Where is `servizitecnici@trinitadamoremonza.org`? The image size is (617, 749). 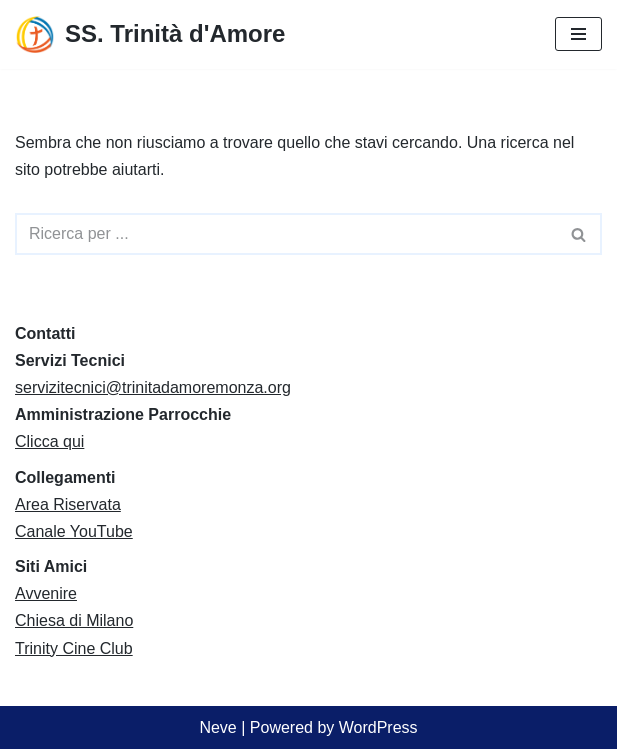 servizitecnici@trinitadamoremonza.org is located at coordinates (153, 387).